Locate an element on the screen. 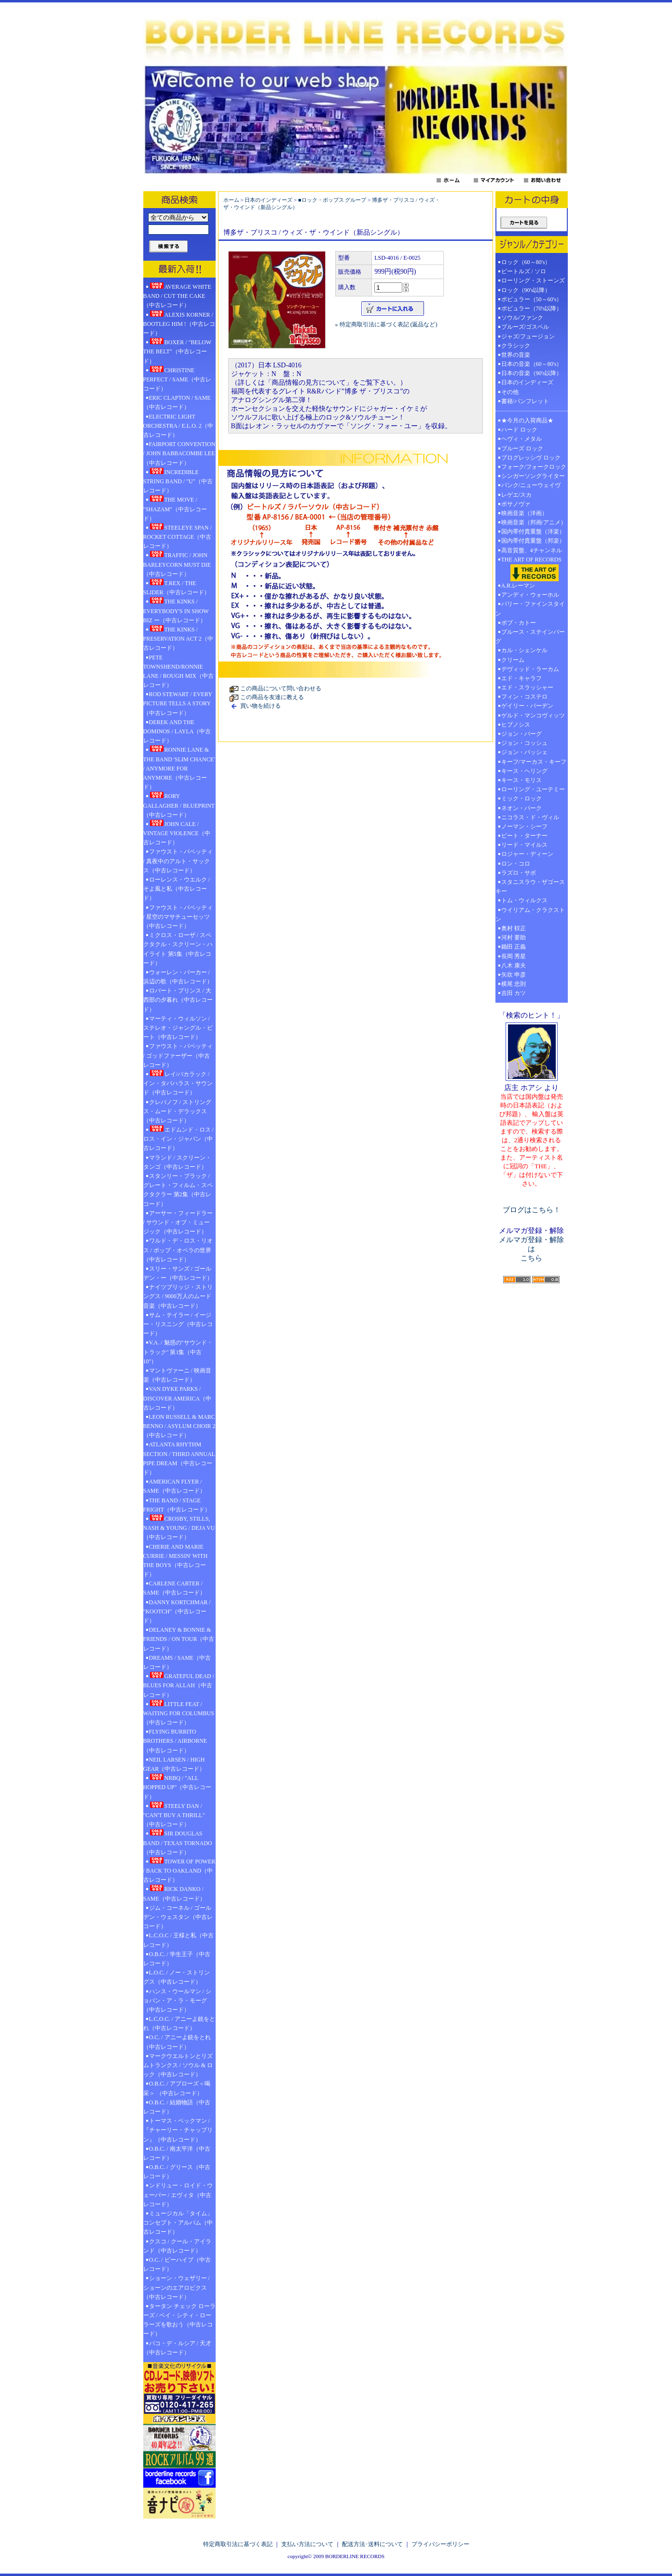 The height and width of the screenshot is (2576, 672). ATLANTA RHYTHM SECTION / THIRD ANNUAL PIPE DREAM（中古レコード） is located at coordinates (179, 1458).